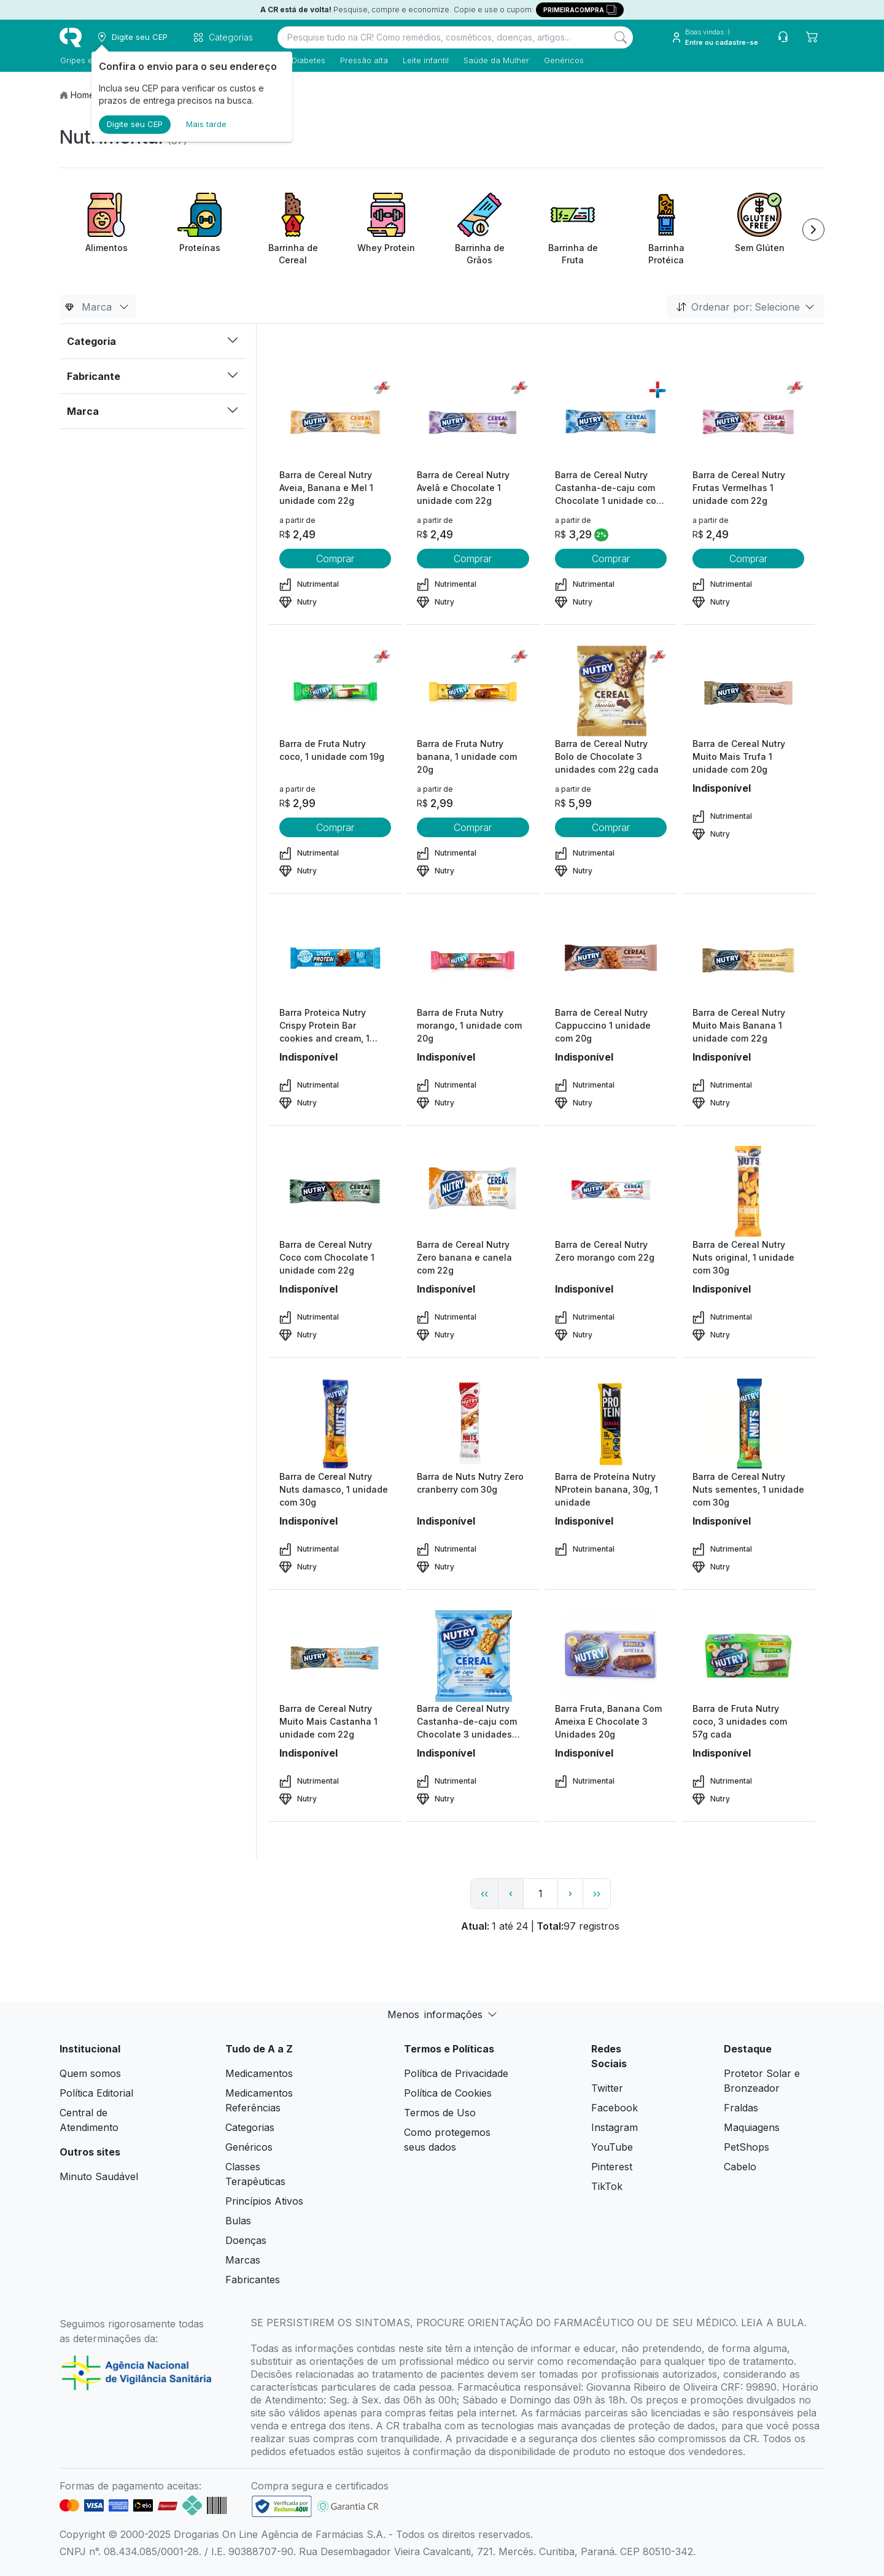 This screenshot has width=884, height=2576. I want to click on Fraldas, so click(741, 2108).